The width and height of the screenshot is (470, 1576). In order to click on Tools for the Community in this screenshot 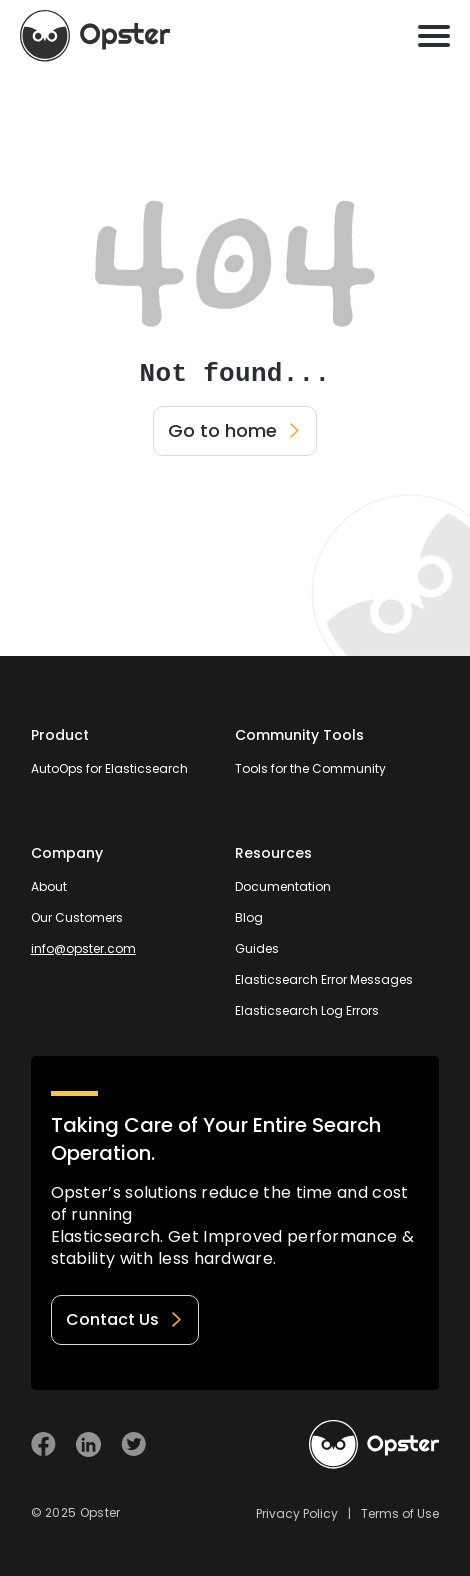, I will do `click(310, 768)`.